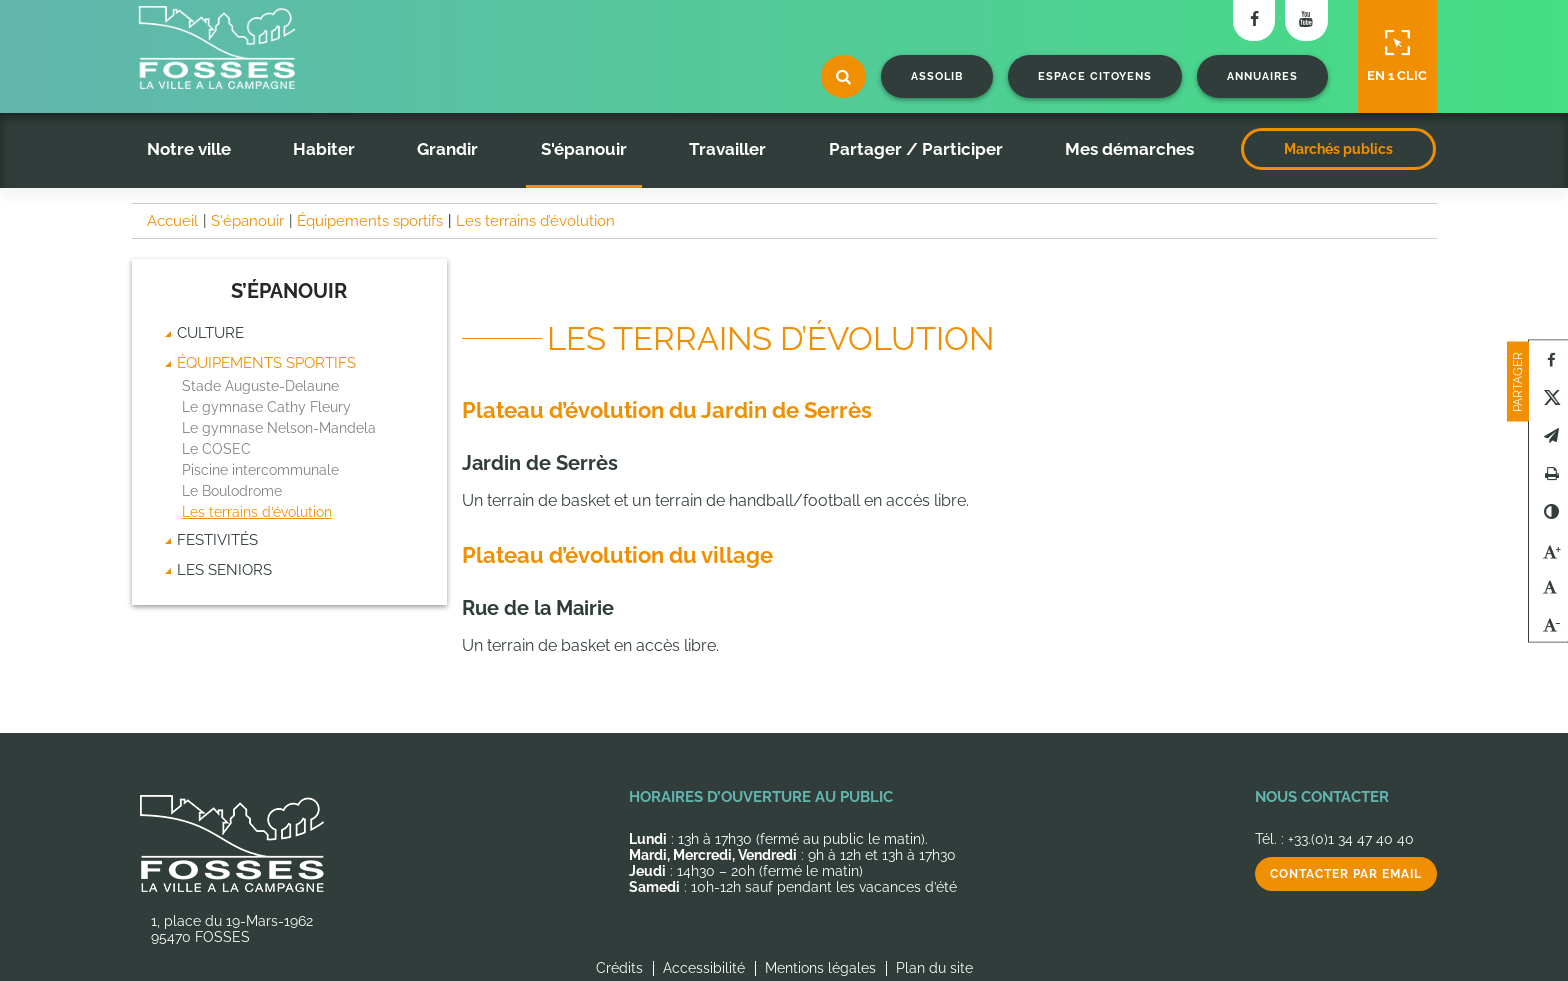  Describe the element at coordinates (260, 470) in the screenshot. I see `Piscine intercommunale` at that location.